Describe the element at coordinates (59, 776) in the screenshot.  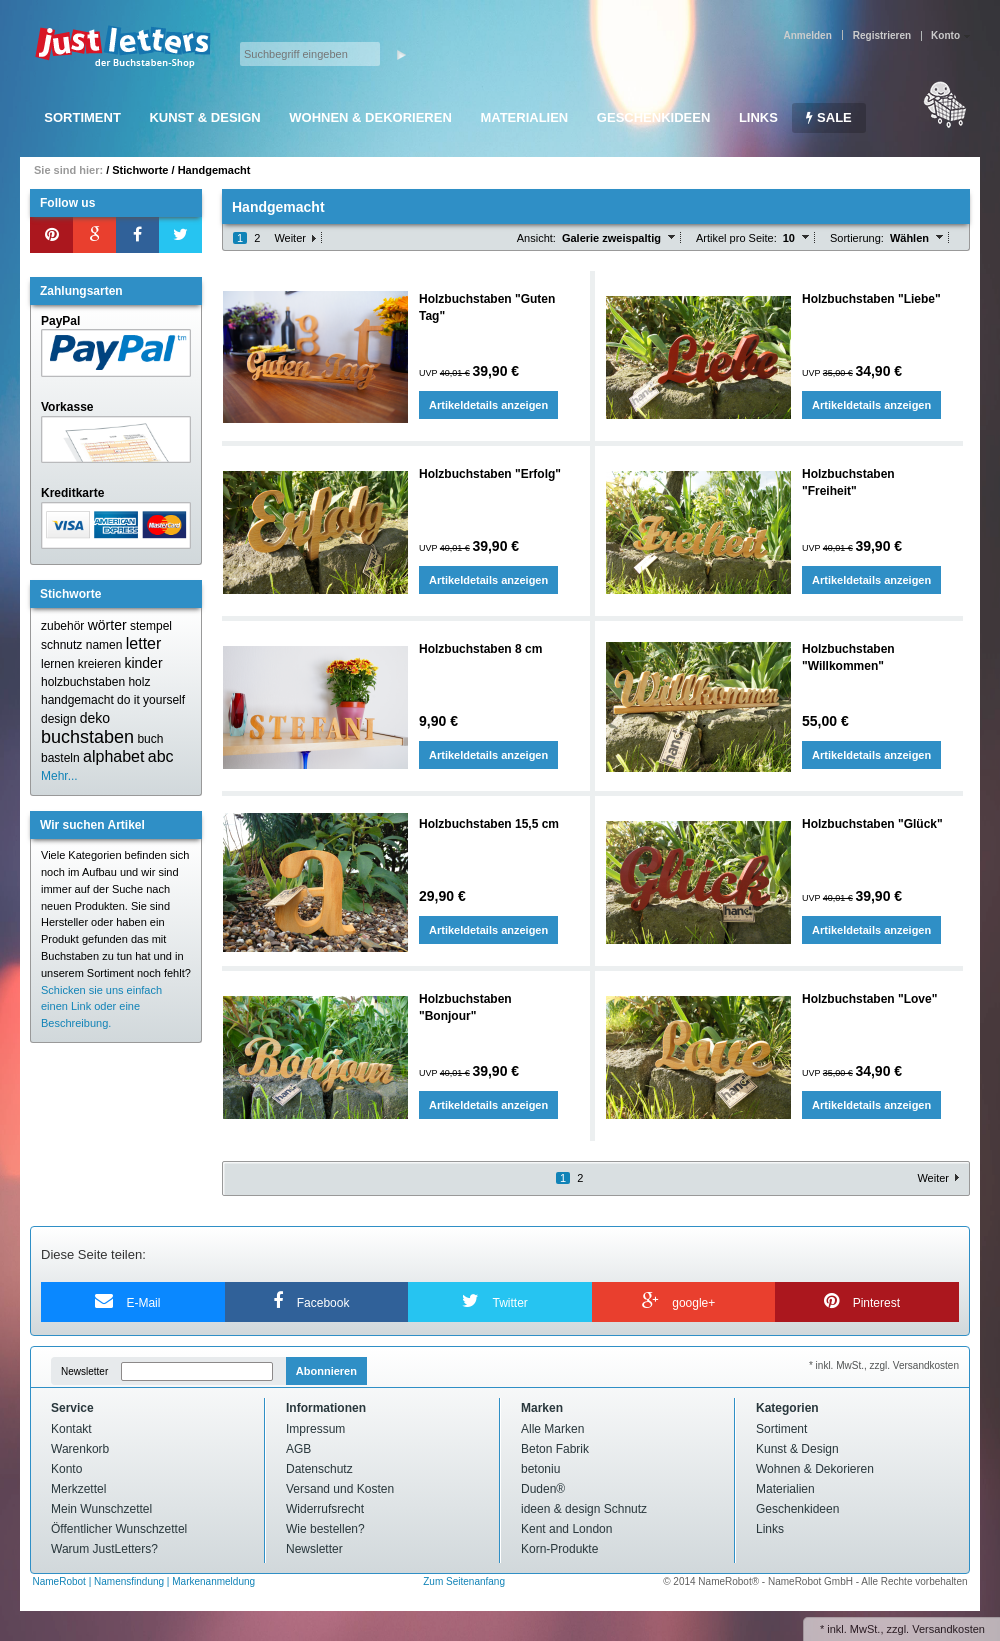
I see `Mehr...` at that location.